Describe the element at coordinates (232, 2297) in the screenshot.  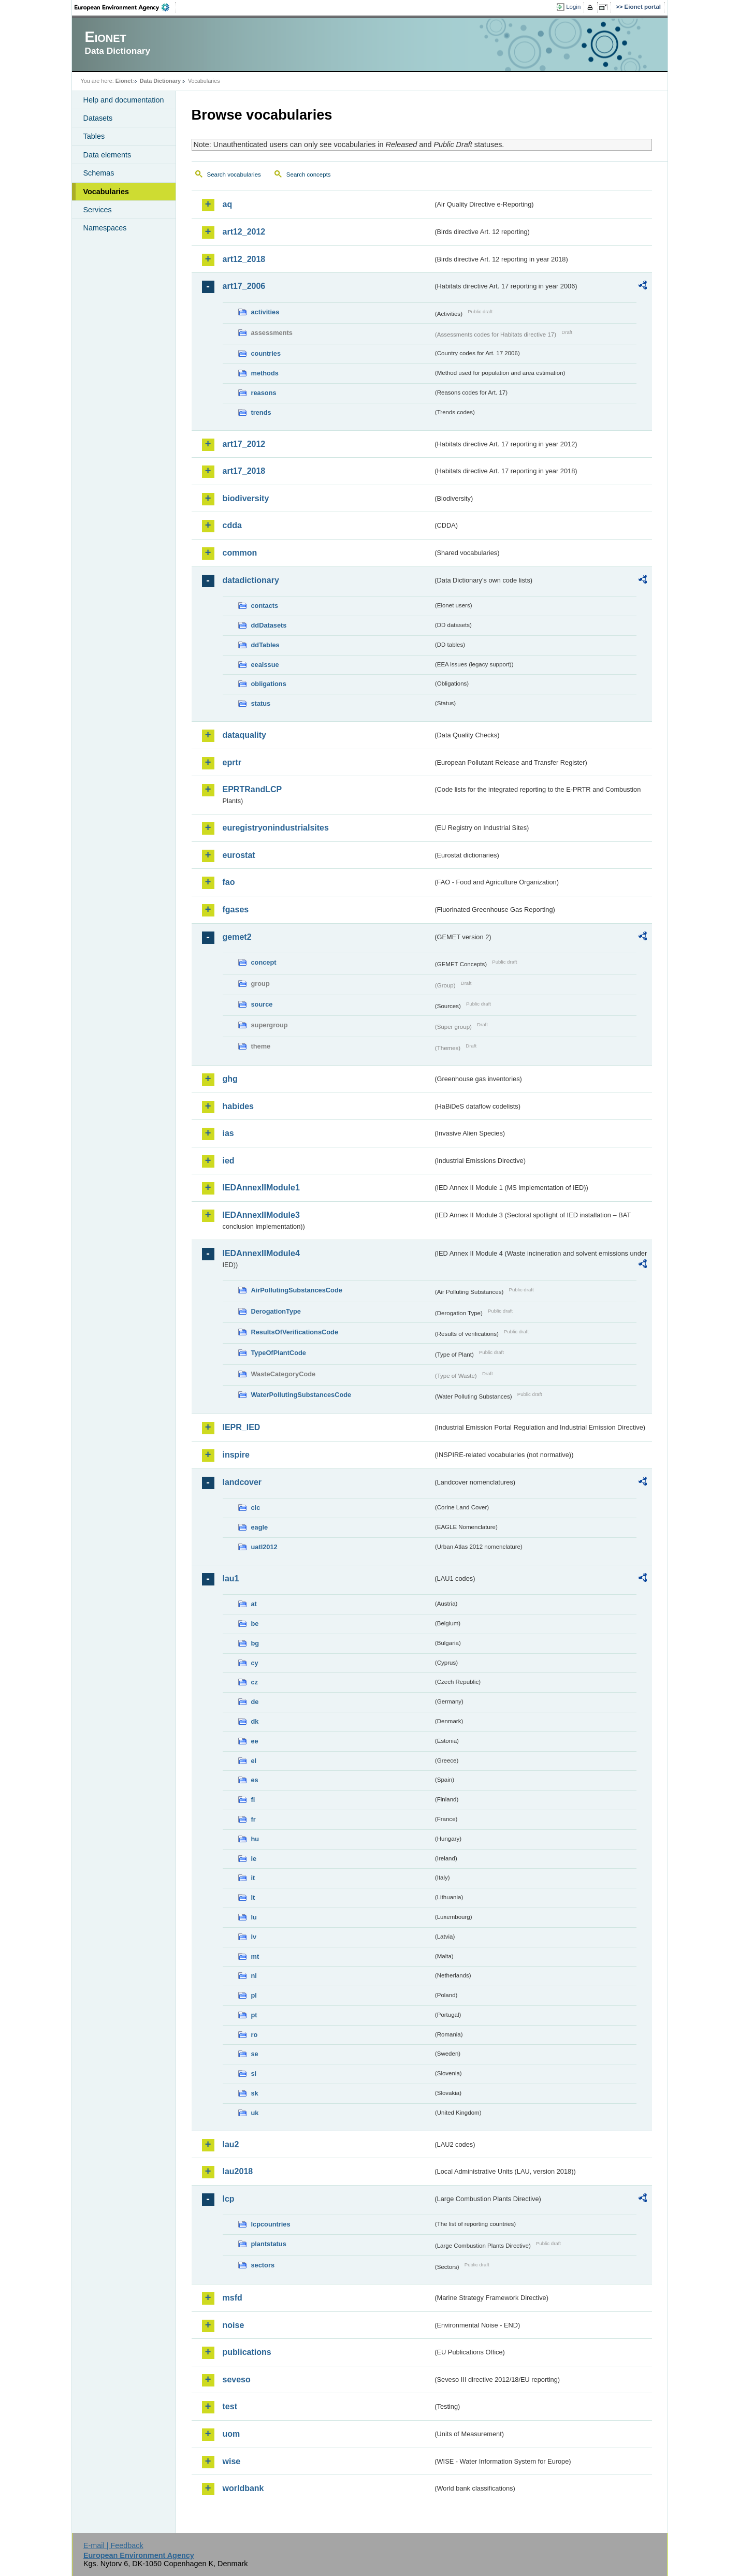
I see `msfd` at that location.